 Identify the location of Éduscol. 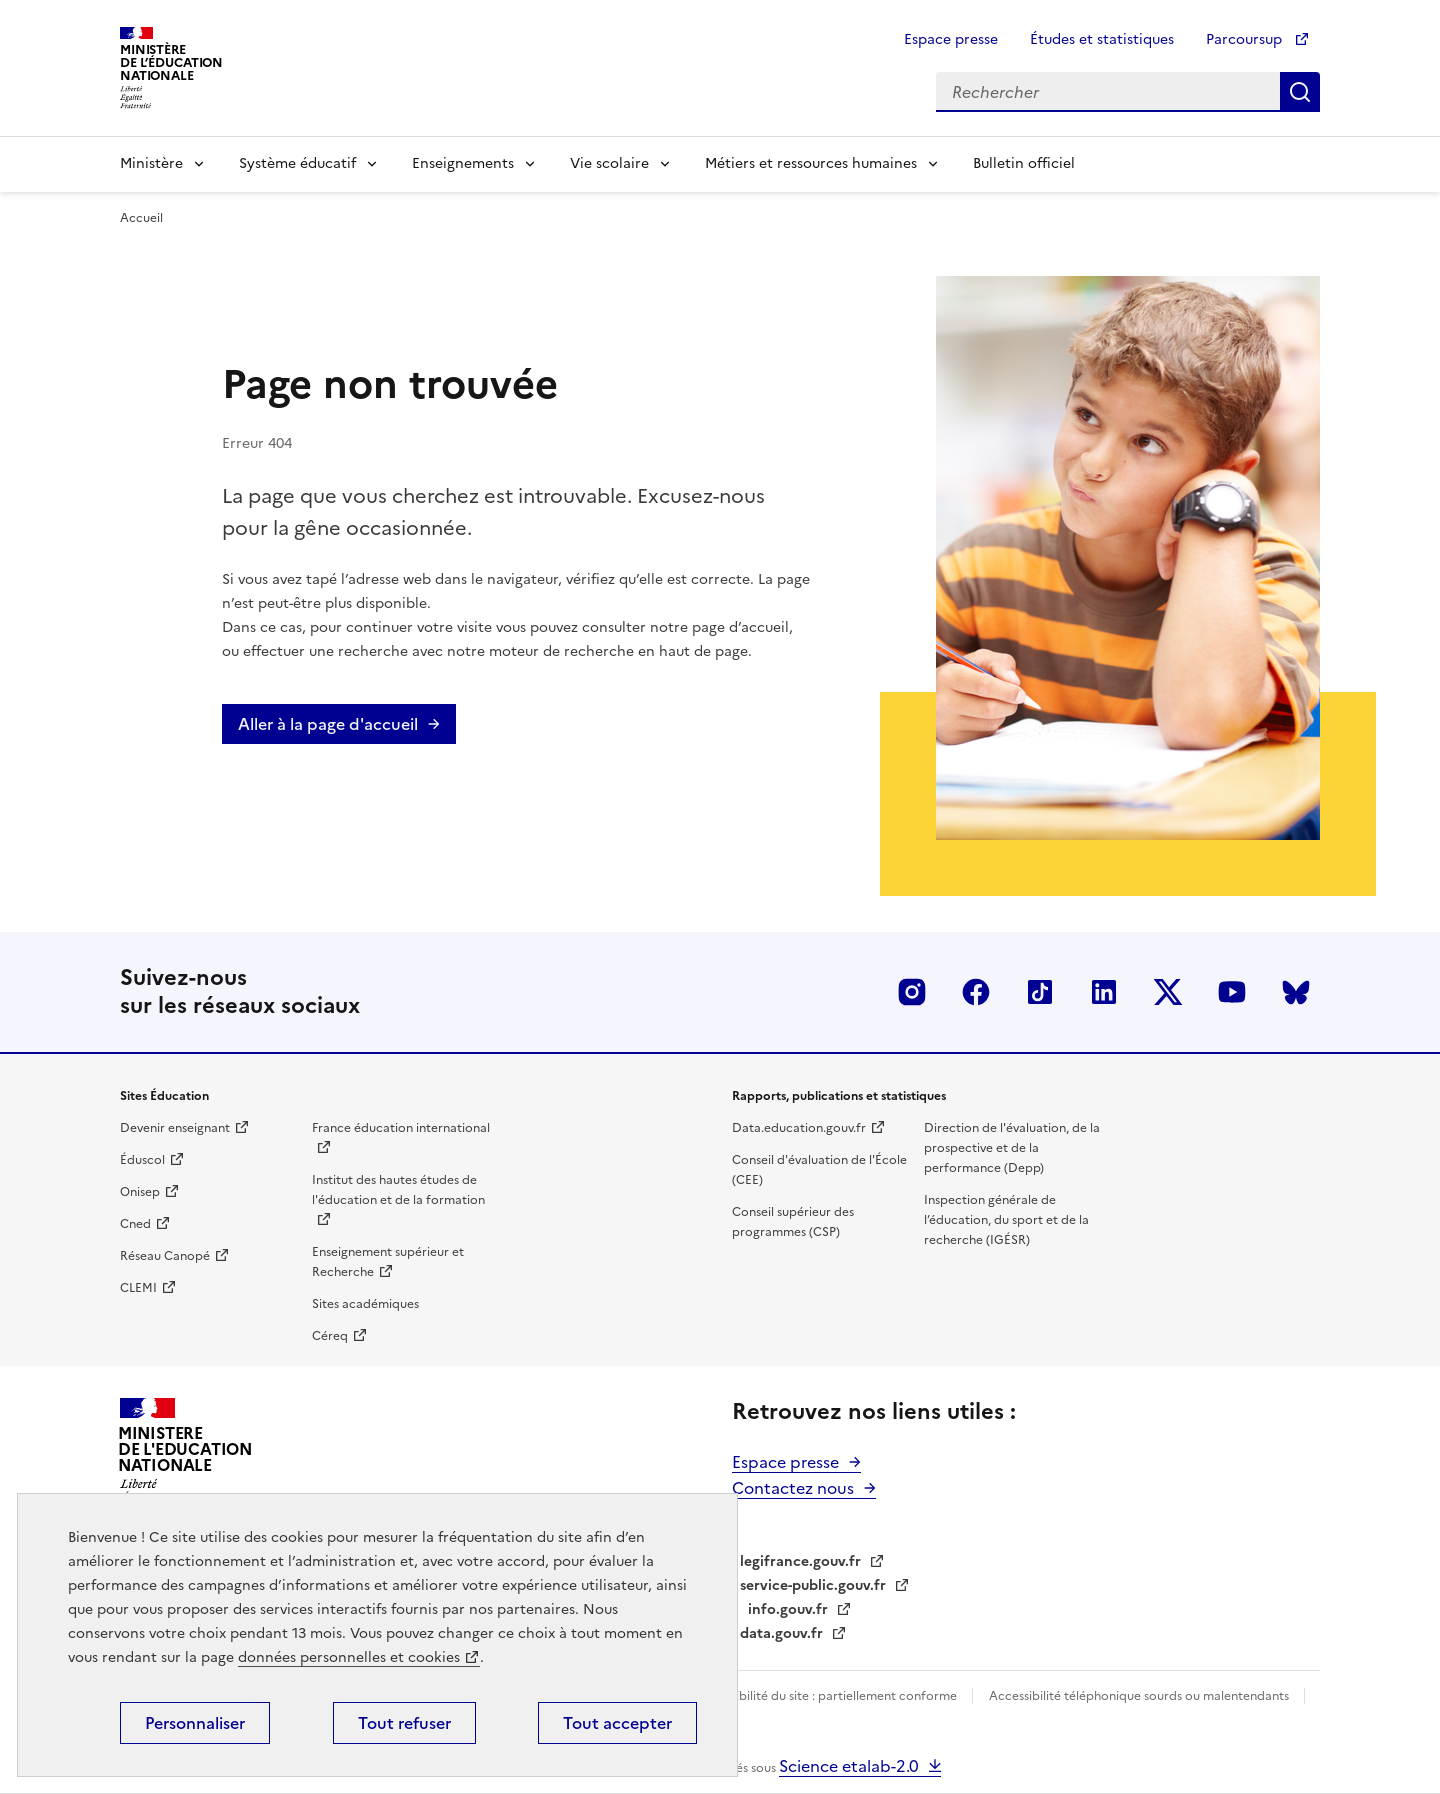
(142, 1160).